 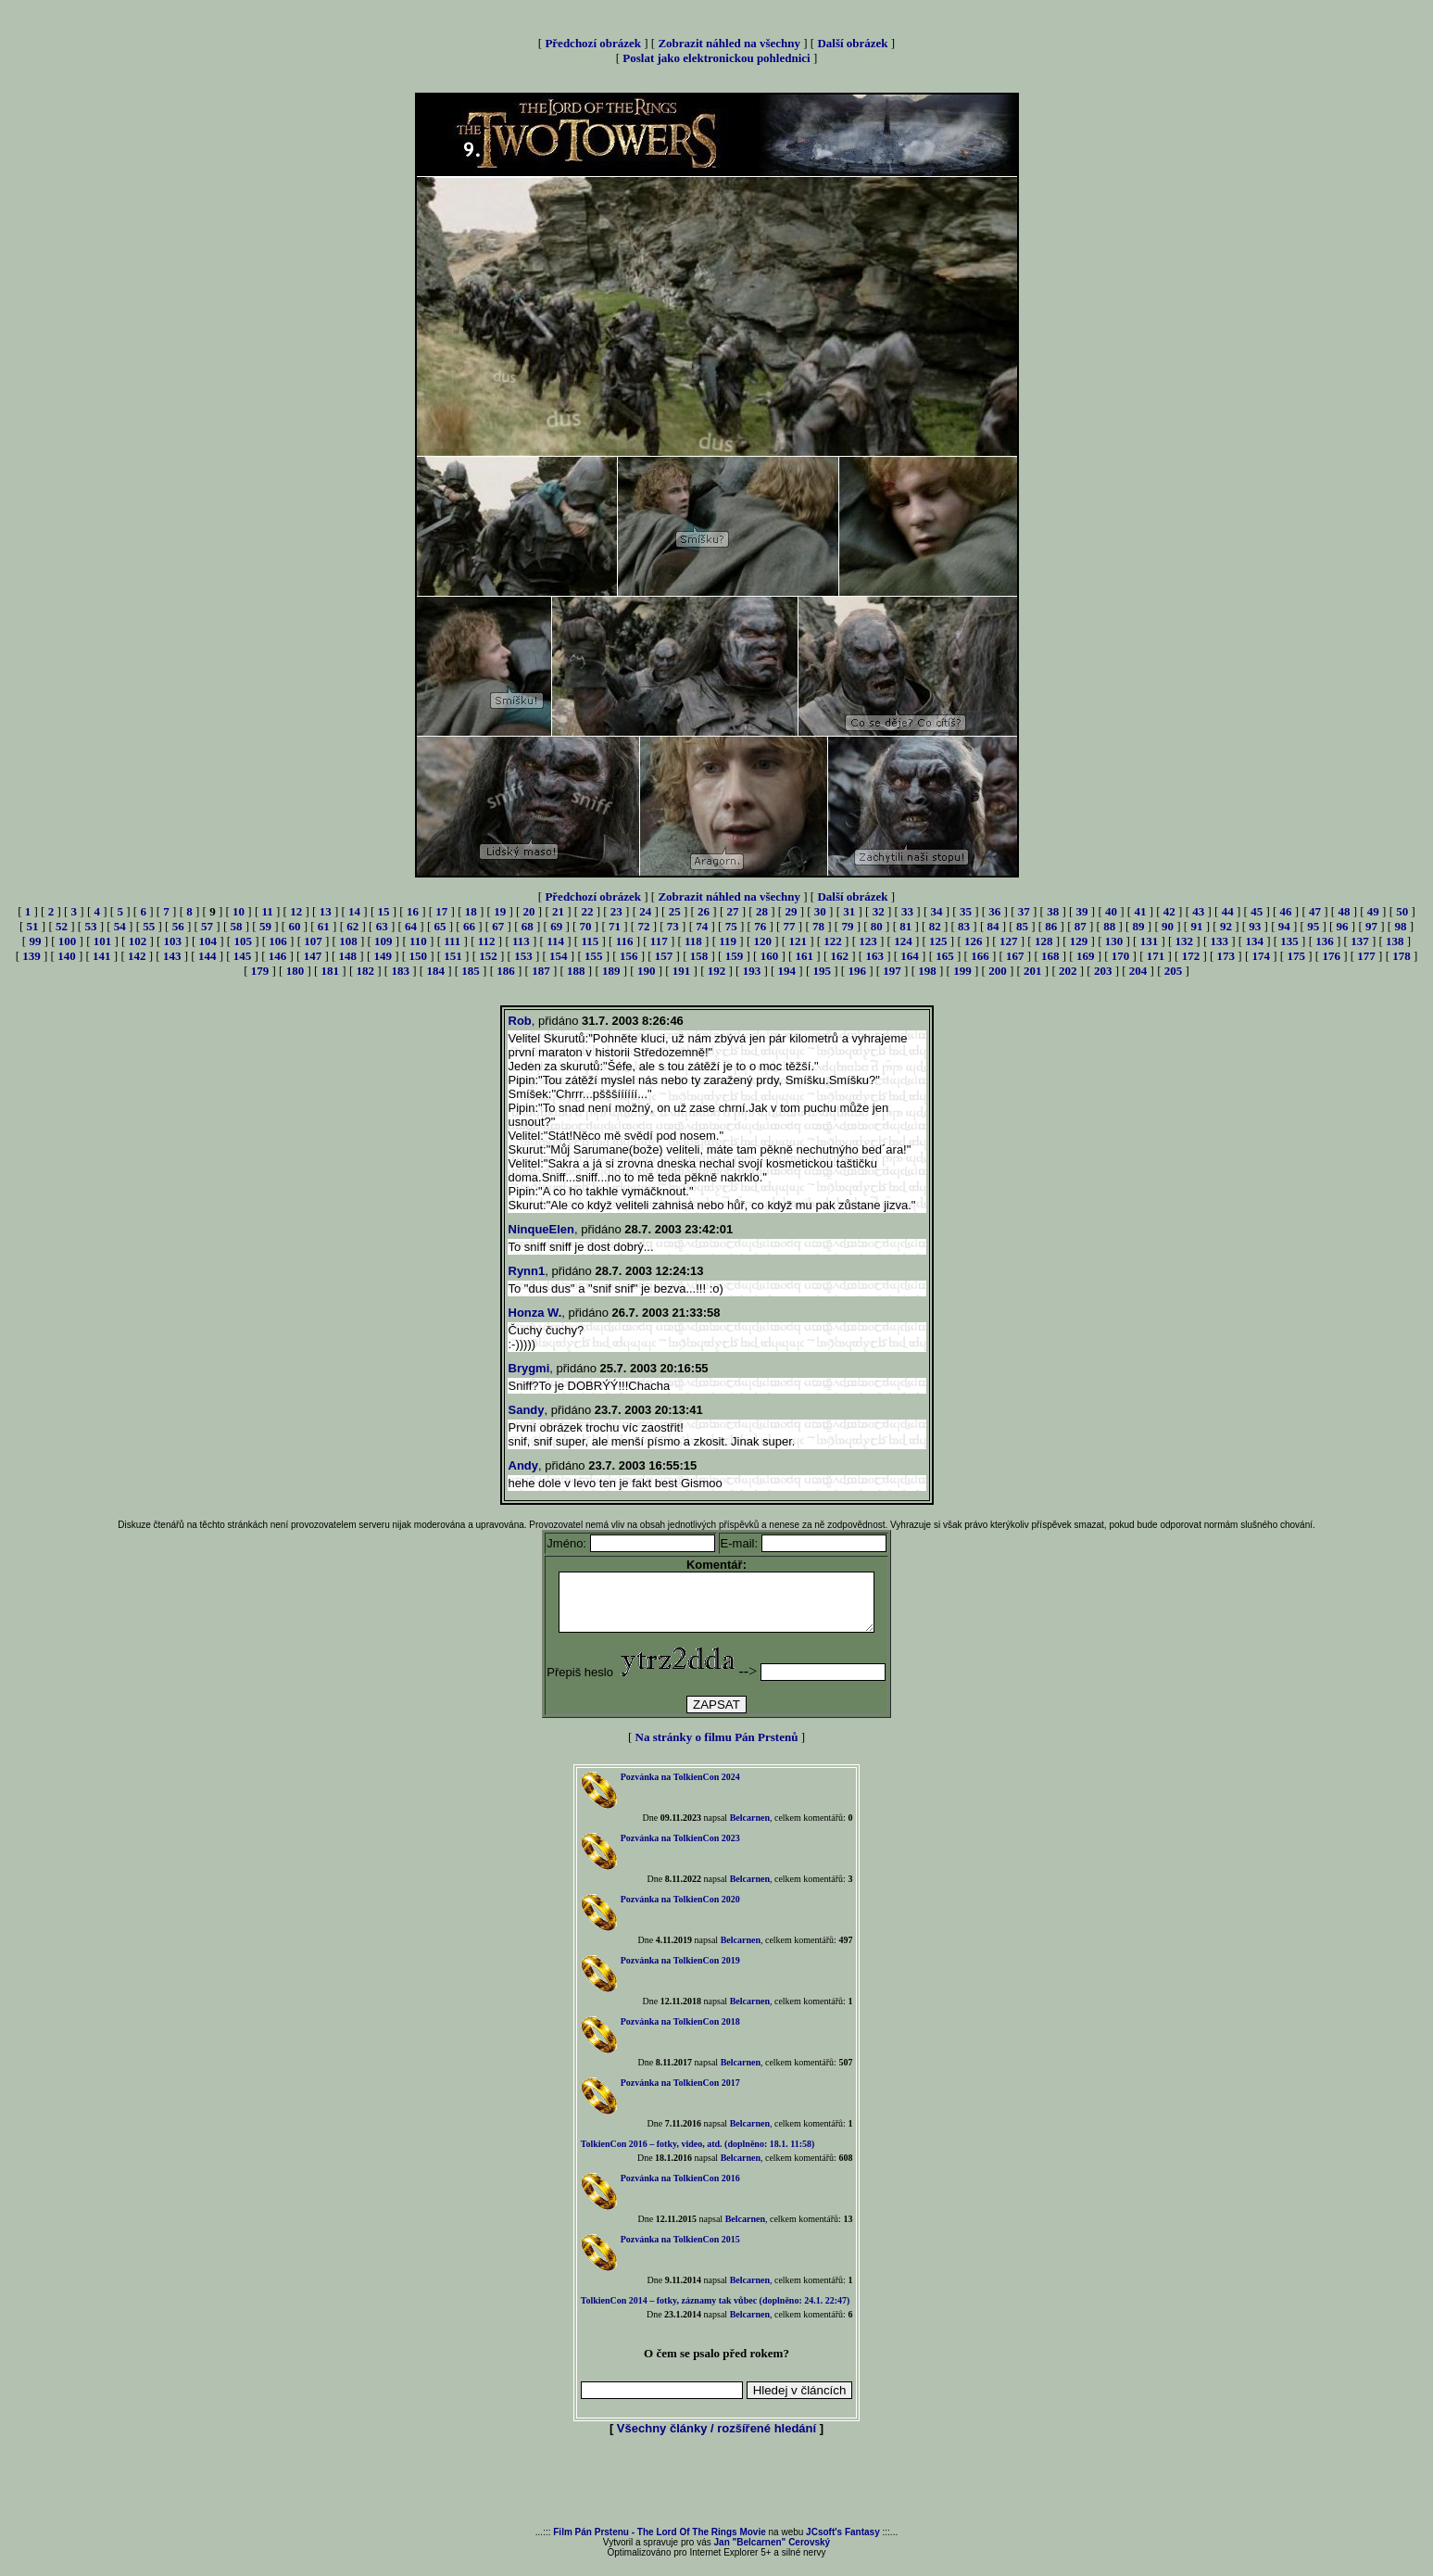 I want to click on 21, so click(x=558, y=911).